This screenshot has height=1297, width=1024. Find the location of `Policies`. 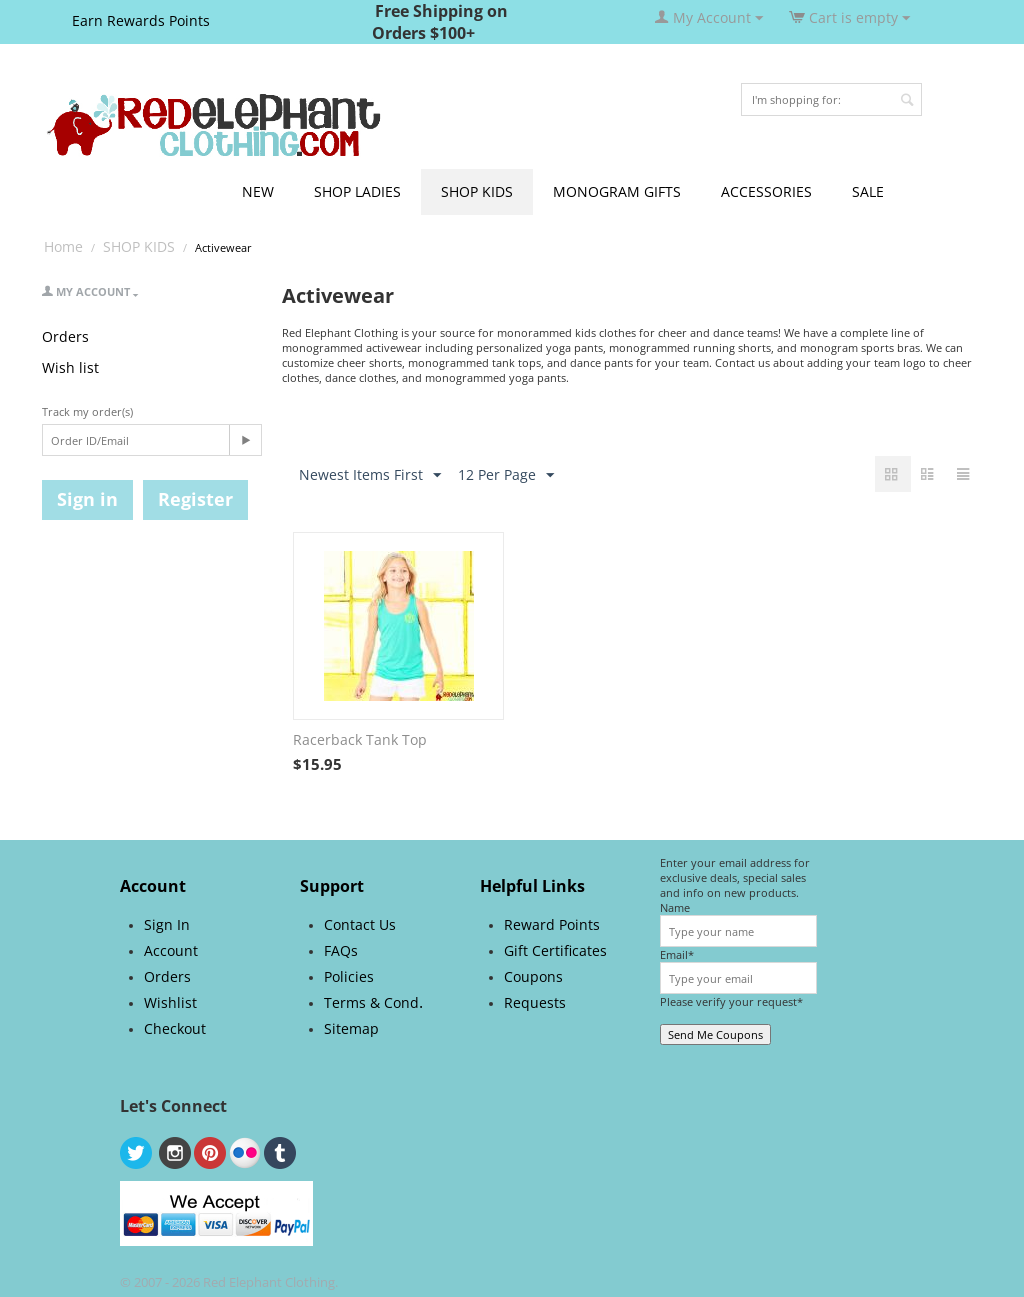

Policies is located at coordinates (349, 976).